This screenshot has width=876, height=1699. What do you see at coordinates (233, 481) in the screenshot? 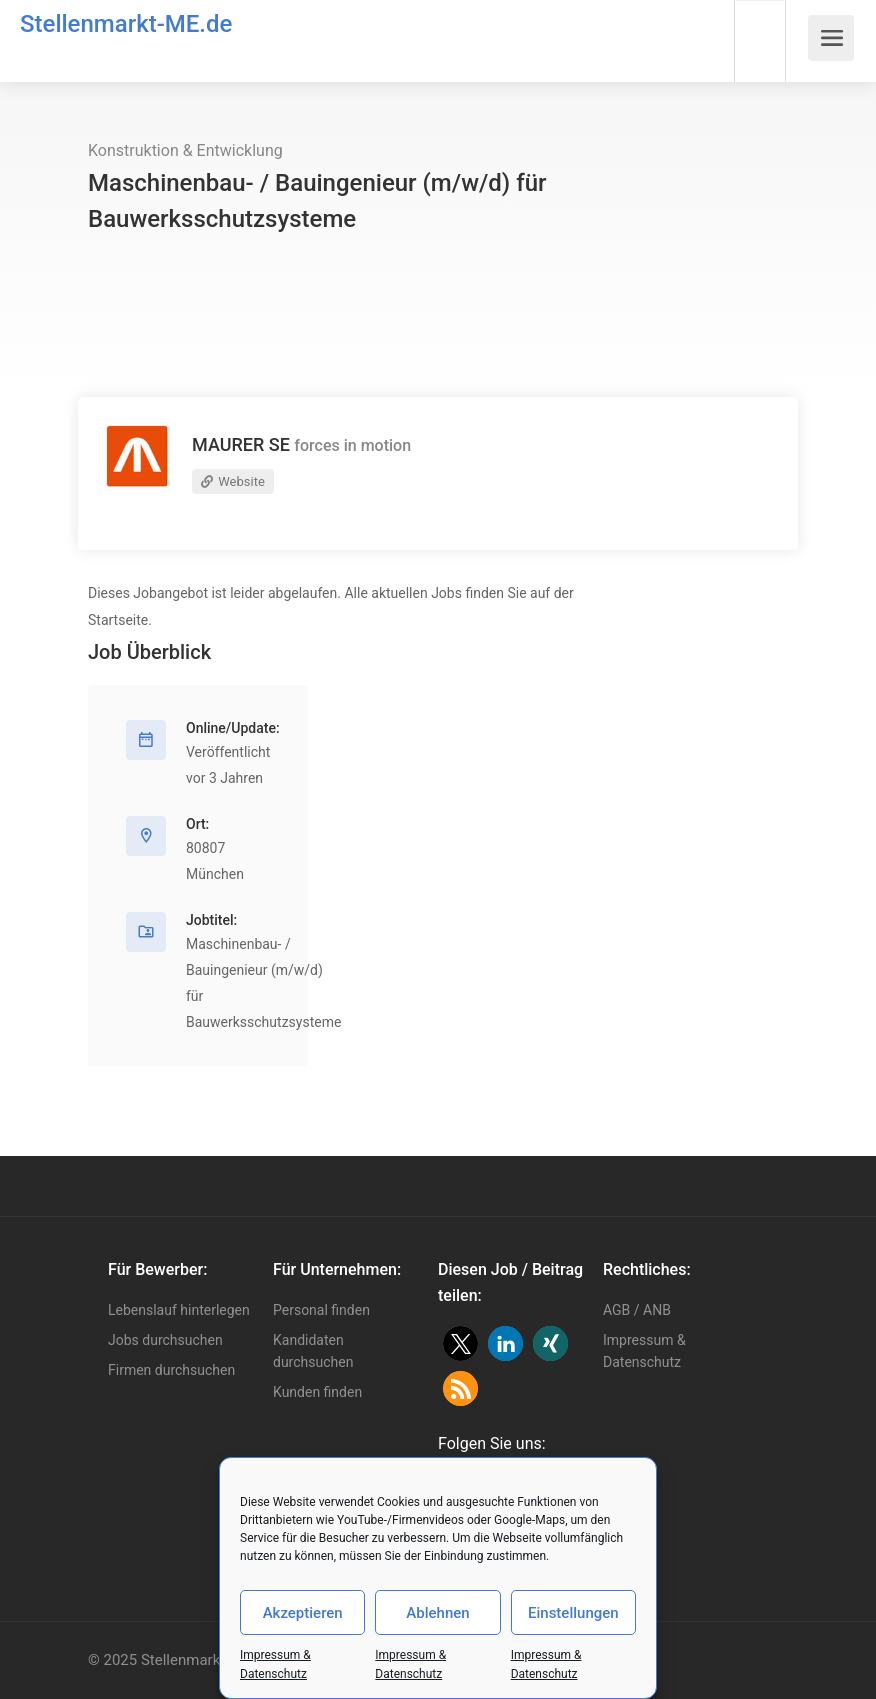
I see `Website` at bounding box center [233, 481].